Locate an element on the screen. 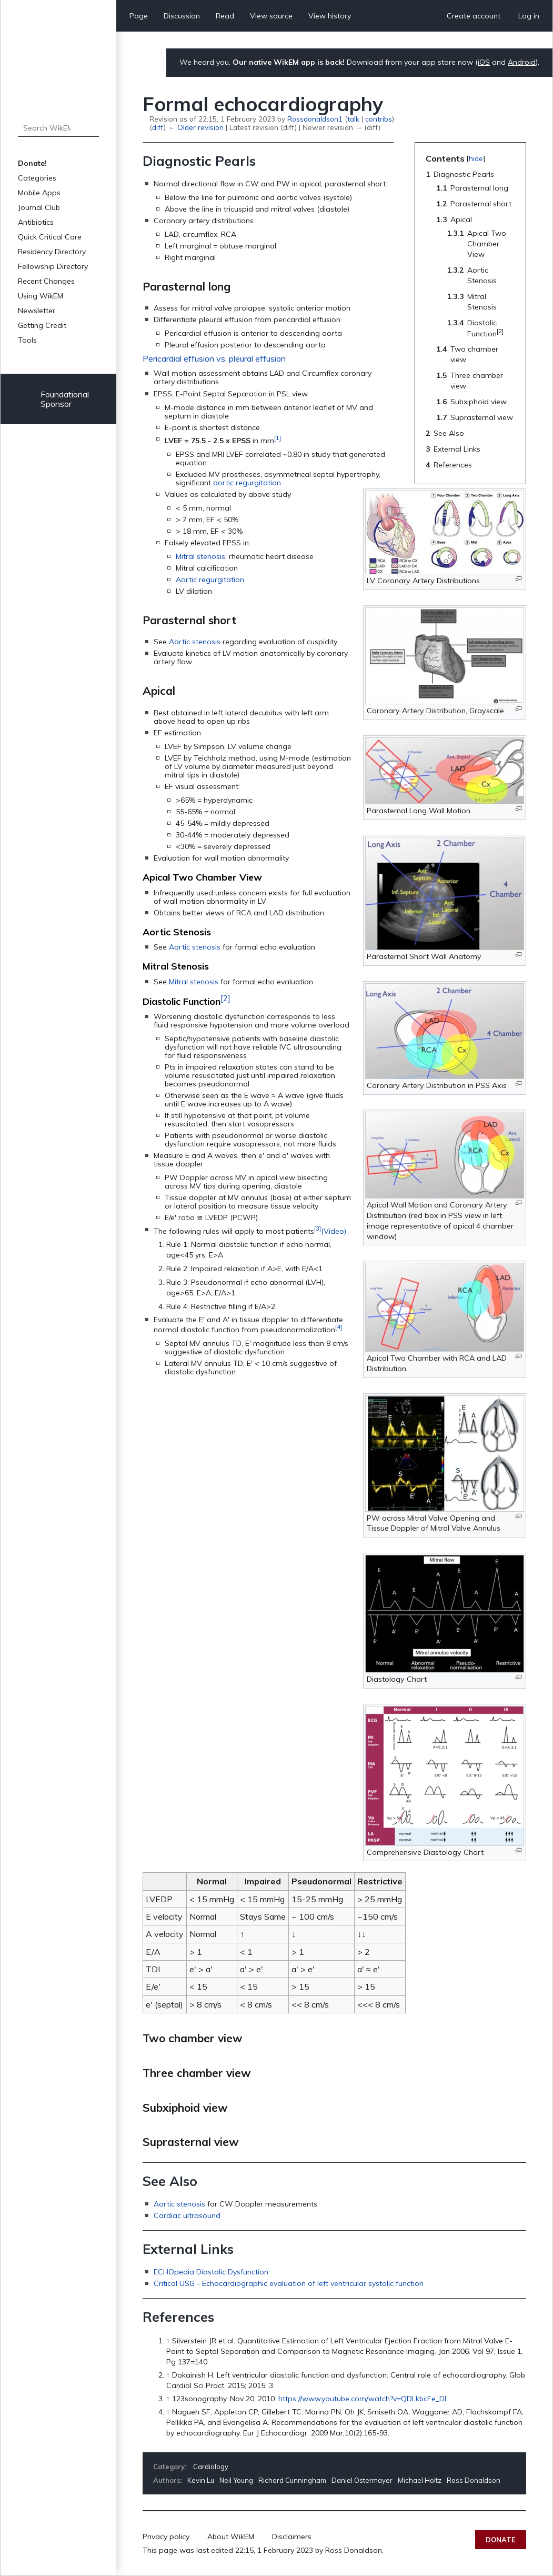 Image resolution: width=553 pixels, height=2576 pixels. Read is located at coordinates (225, 16).